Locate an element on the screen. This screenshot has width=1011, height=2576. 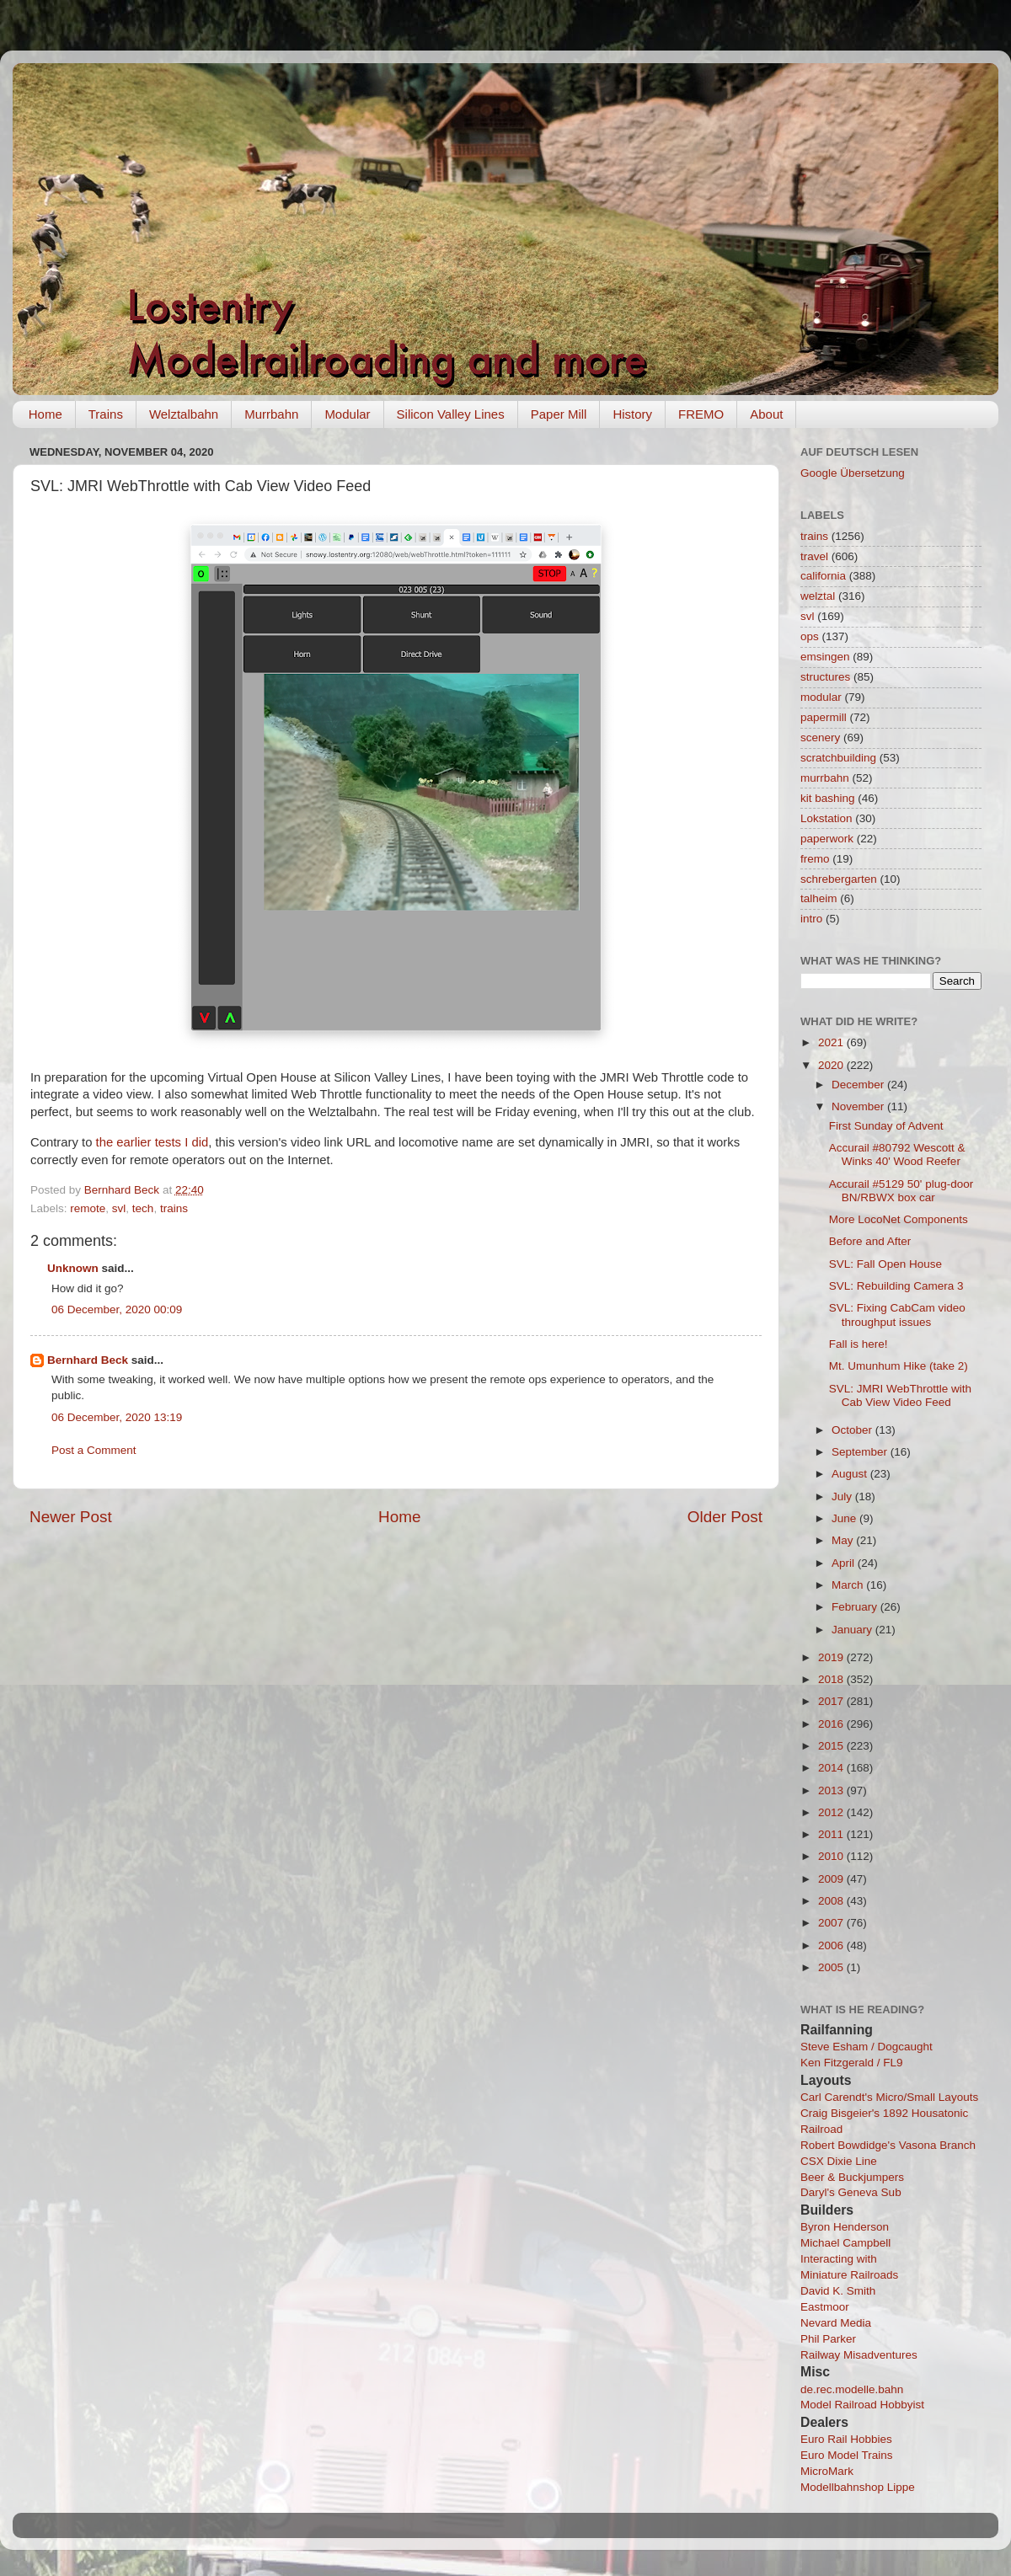
Before and After is located at coordinates (870, 1241).